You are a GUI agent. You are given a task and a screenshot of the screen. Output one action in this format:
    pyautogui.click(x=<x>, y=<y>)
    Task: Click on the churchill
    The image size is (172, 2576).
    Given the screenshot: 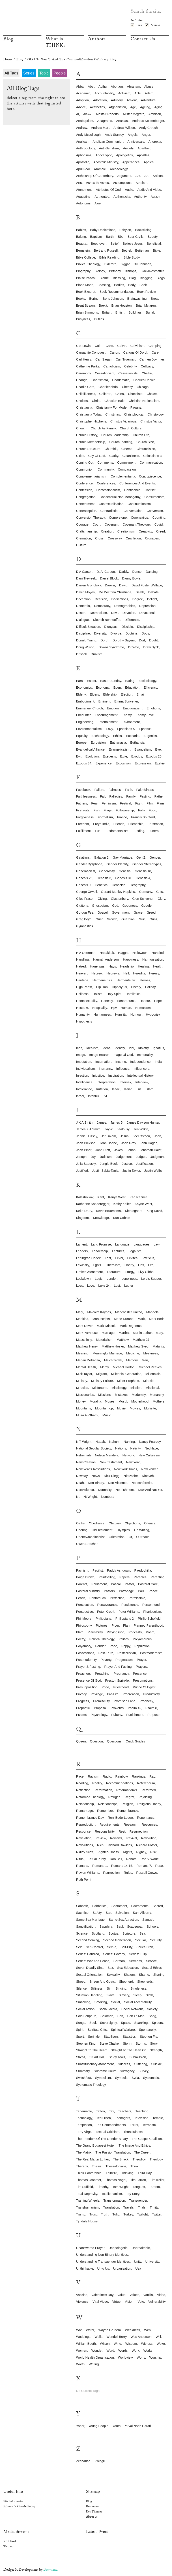 What is the action you would take?
    pyautogui.click(x=111, y=449)
    